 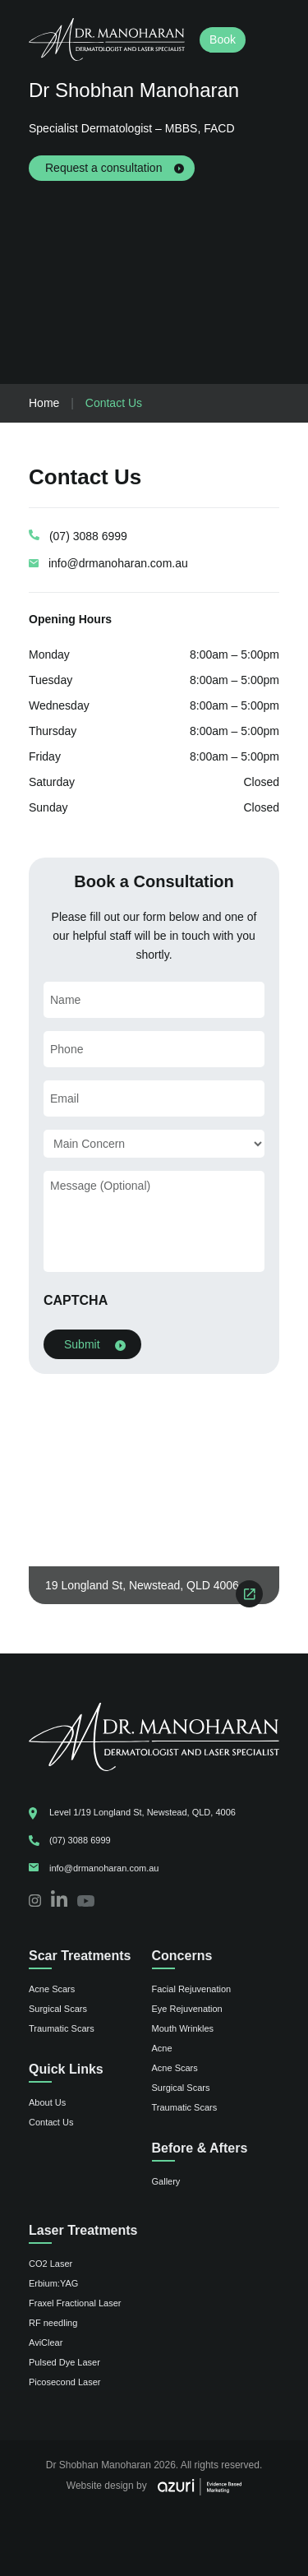 What do you see at coordinates (64, 2362) in the screenshot?
I see `Pulsed Dye Laser` at bounding box center [64, 2362].